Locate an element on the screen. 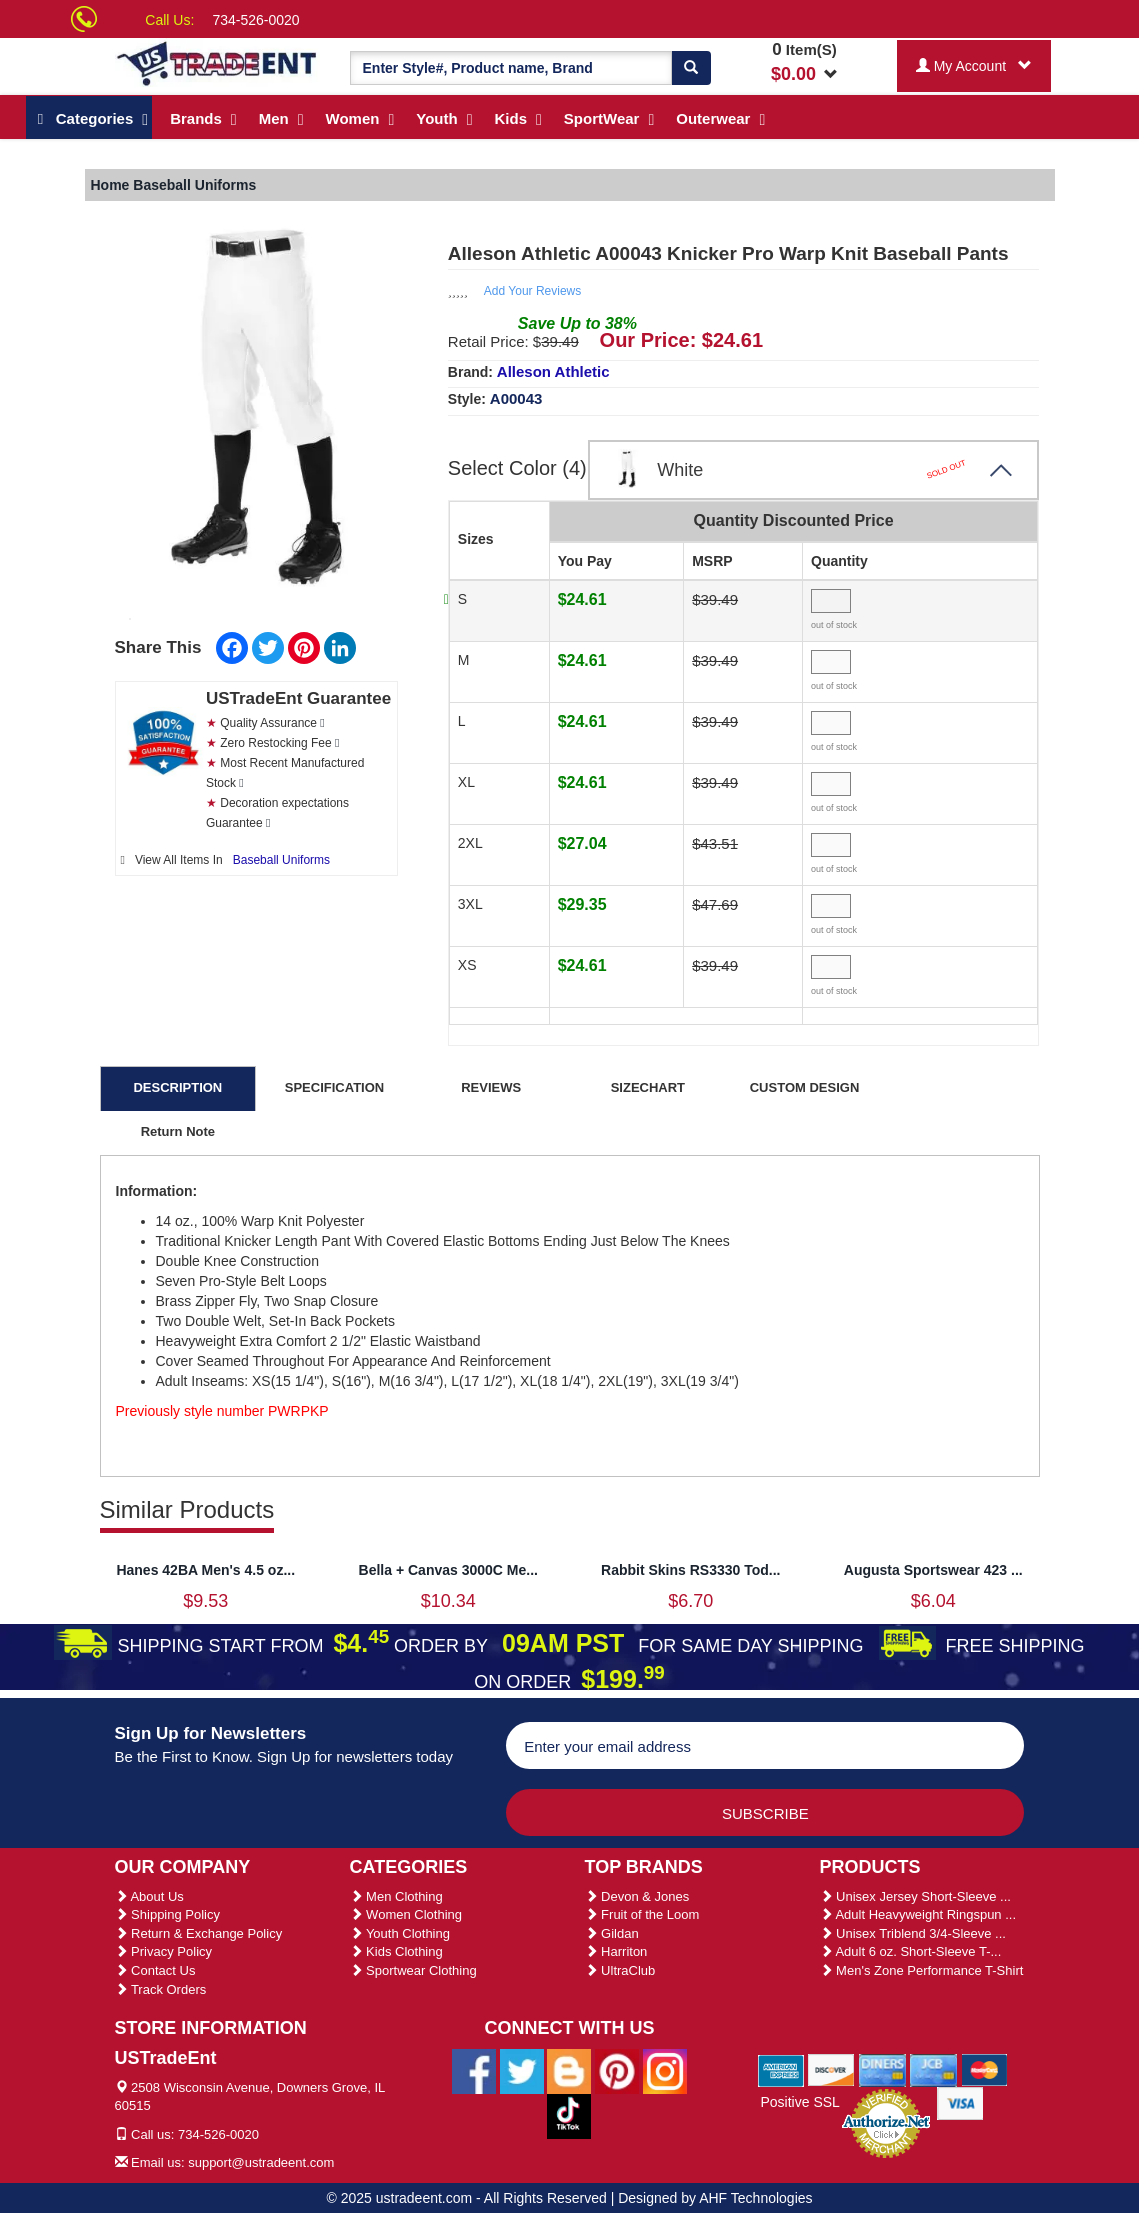  Privacy Policy is located at coordinates (164, 1951).